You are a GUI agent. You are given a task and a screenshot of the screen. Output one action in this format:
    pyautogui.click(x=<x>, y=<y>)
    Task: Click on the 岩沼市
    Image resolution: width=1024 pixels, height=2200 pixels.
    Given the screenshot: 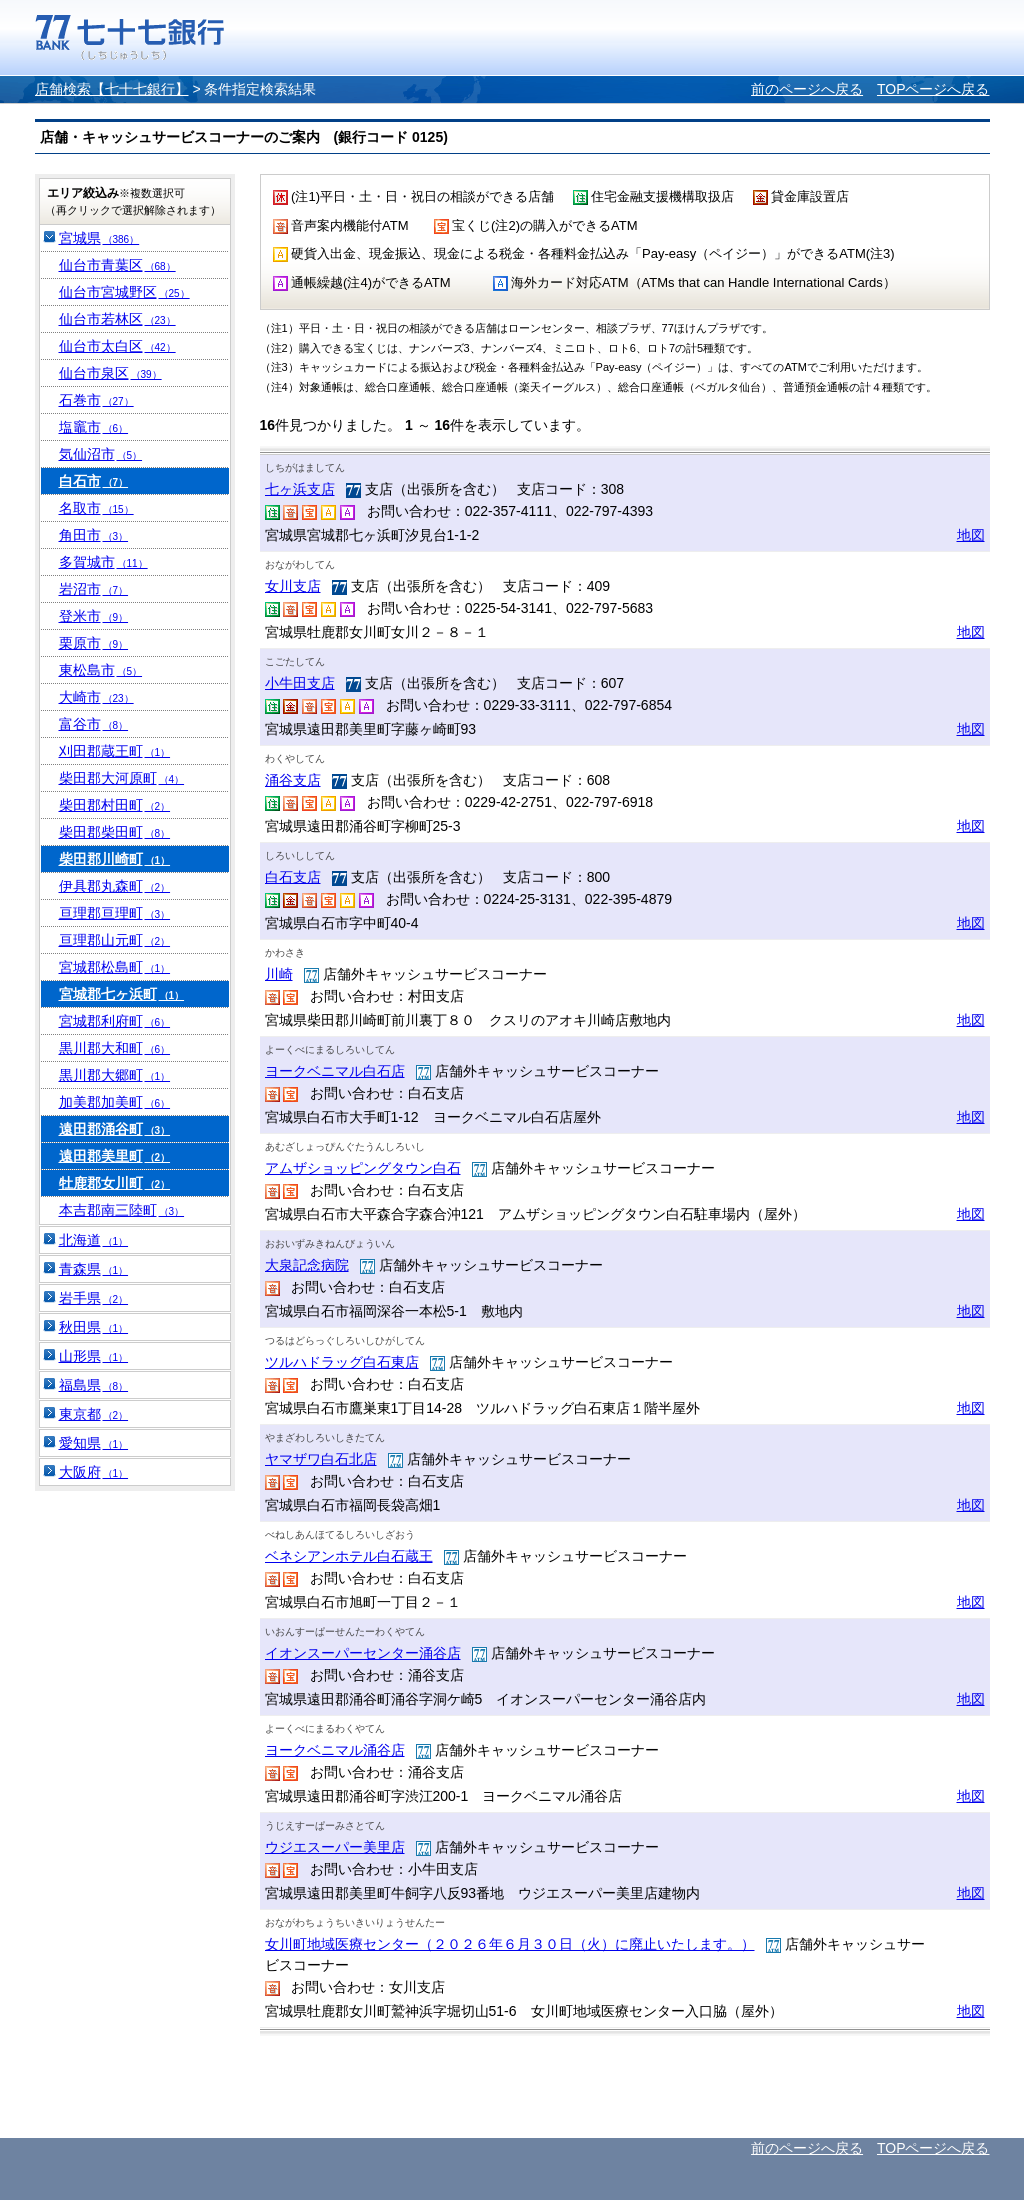 What is the action you would take?
    pyautogui.click(x=94, y=589)
    